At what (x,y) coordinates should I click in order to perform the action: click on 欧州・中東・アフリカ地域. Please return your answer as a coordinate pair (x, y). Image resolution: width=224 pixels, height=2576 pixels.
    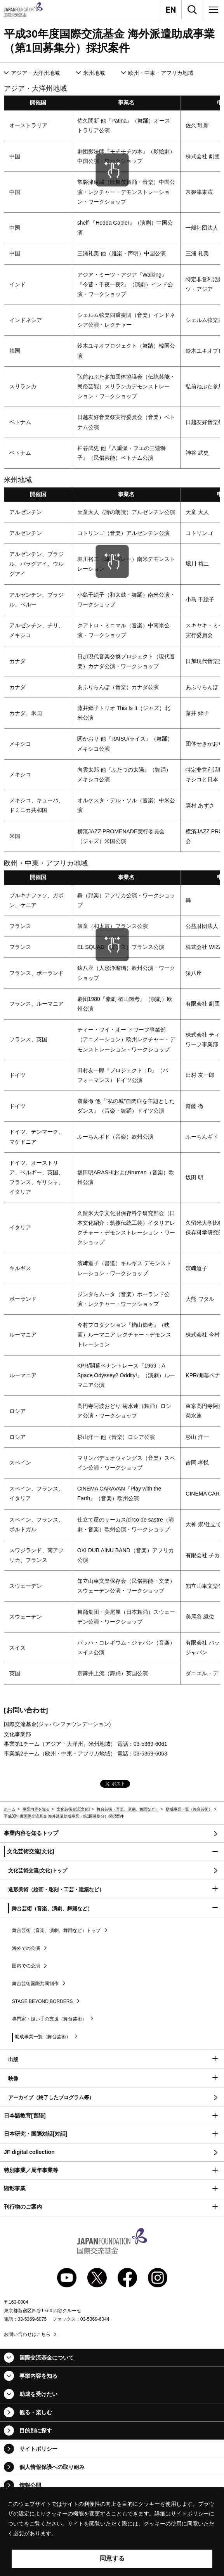
    Looking at the image, I should click on (160, 73).